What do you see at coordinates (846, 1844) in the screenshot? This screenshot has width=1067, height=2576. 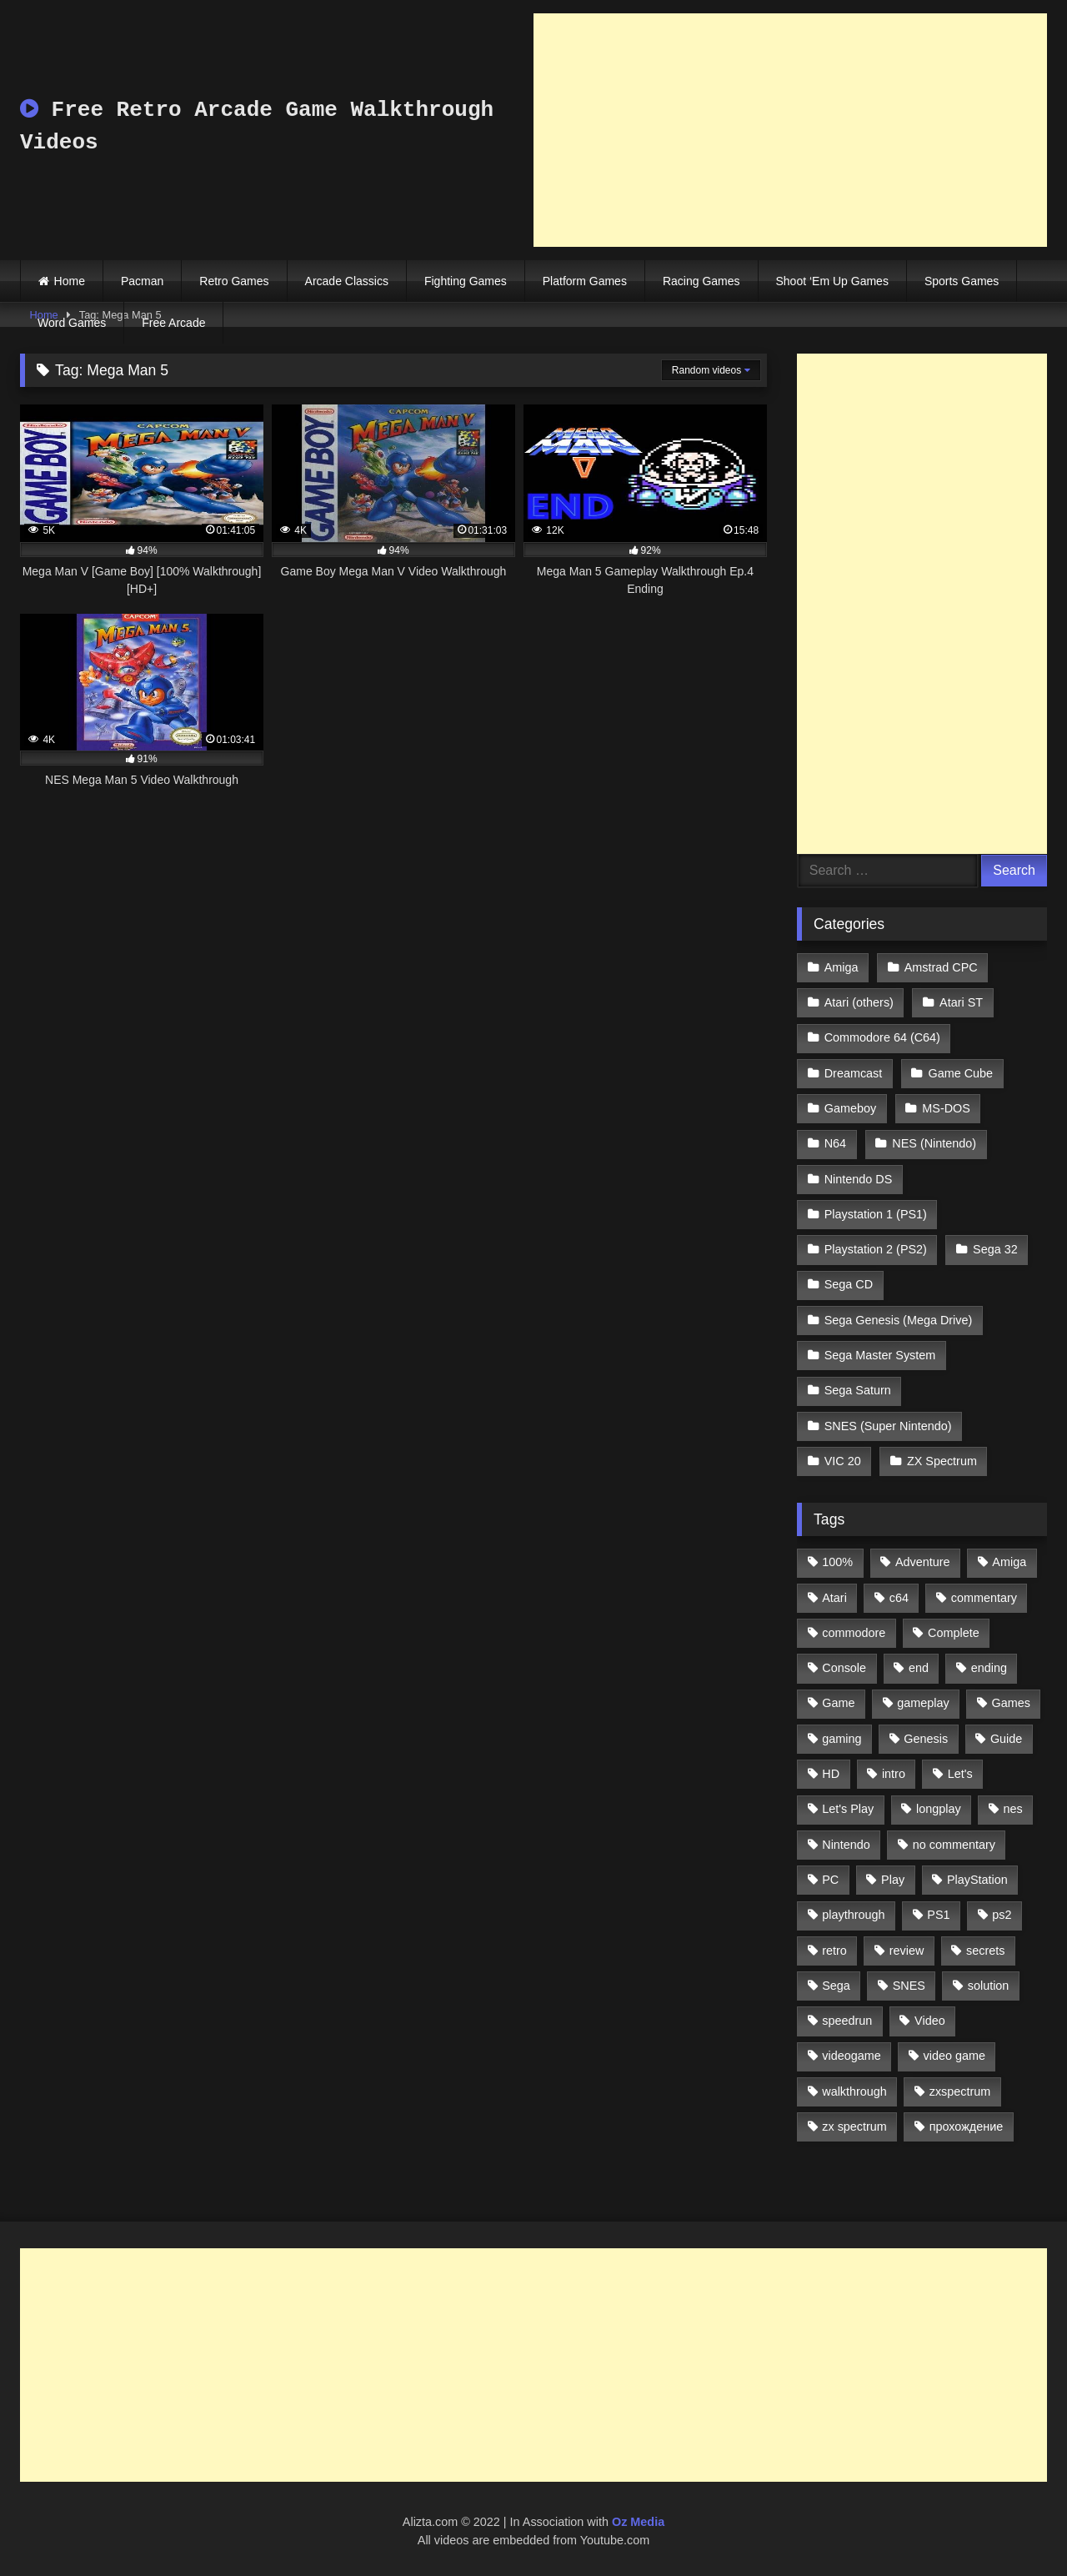 I see `Nintendo [Nintendo (2,139 items)]` at bounding box center [846, 1844].